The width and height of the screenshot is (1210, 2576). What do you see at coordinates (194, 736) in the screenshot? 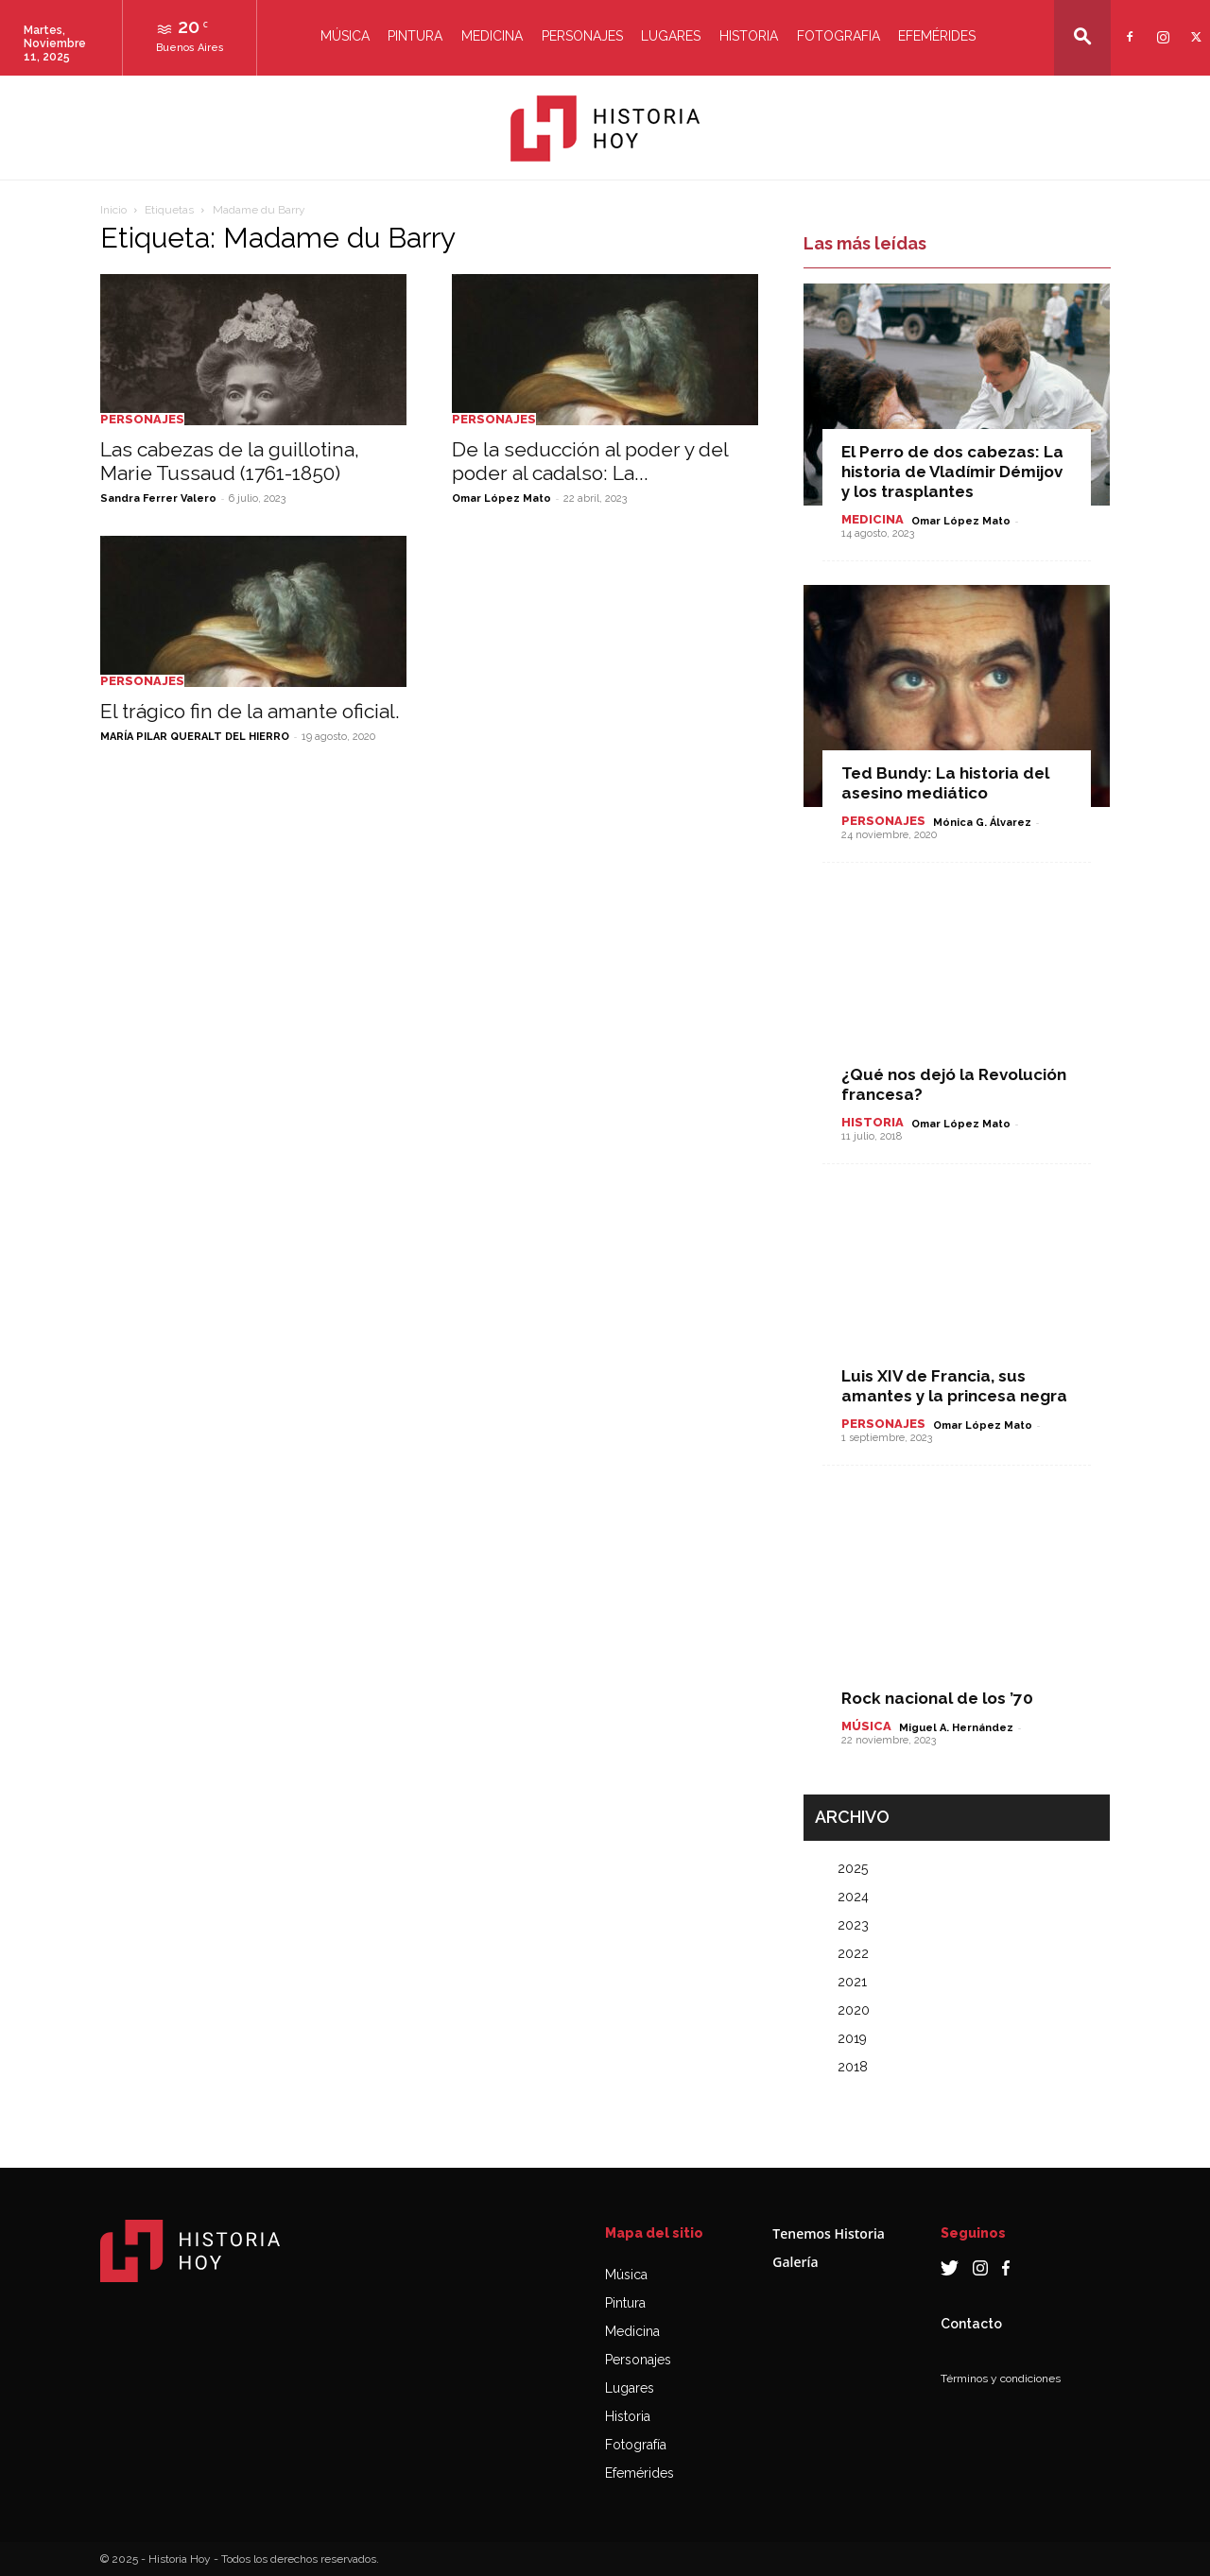
I see `MARÍA PILAR QUERALT DEL HIERRO` at bounding box center [194, 736].